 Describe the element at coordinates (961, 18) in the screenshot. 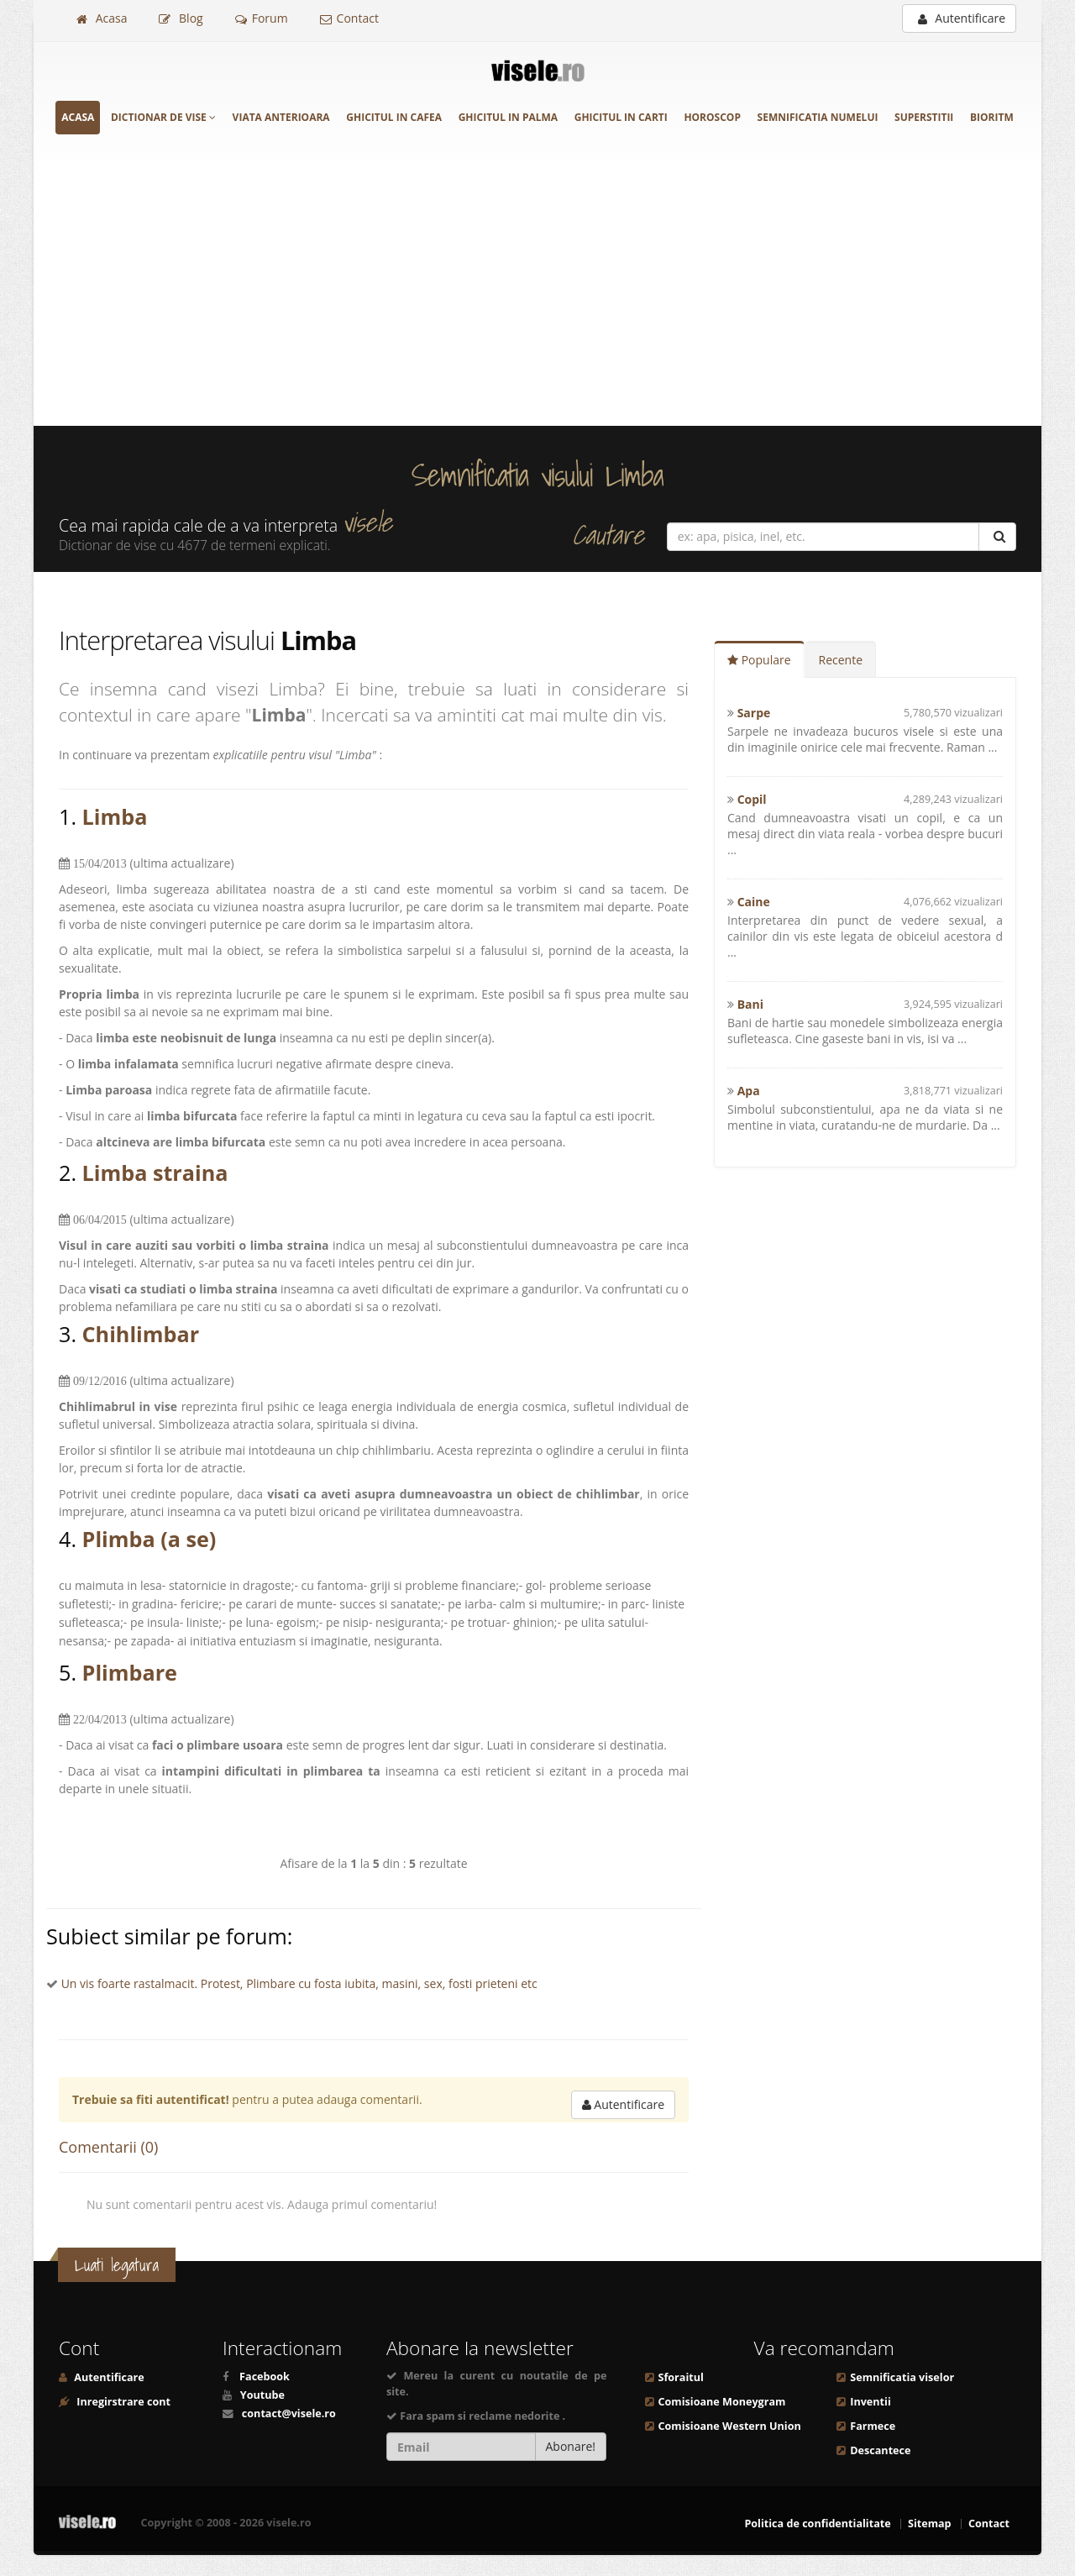

I see `Autentificare` at that location.